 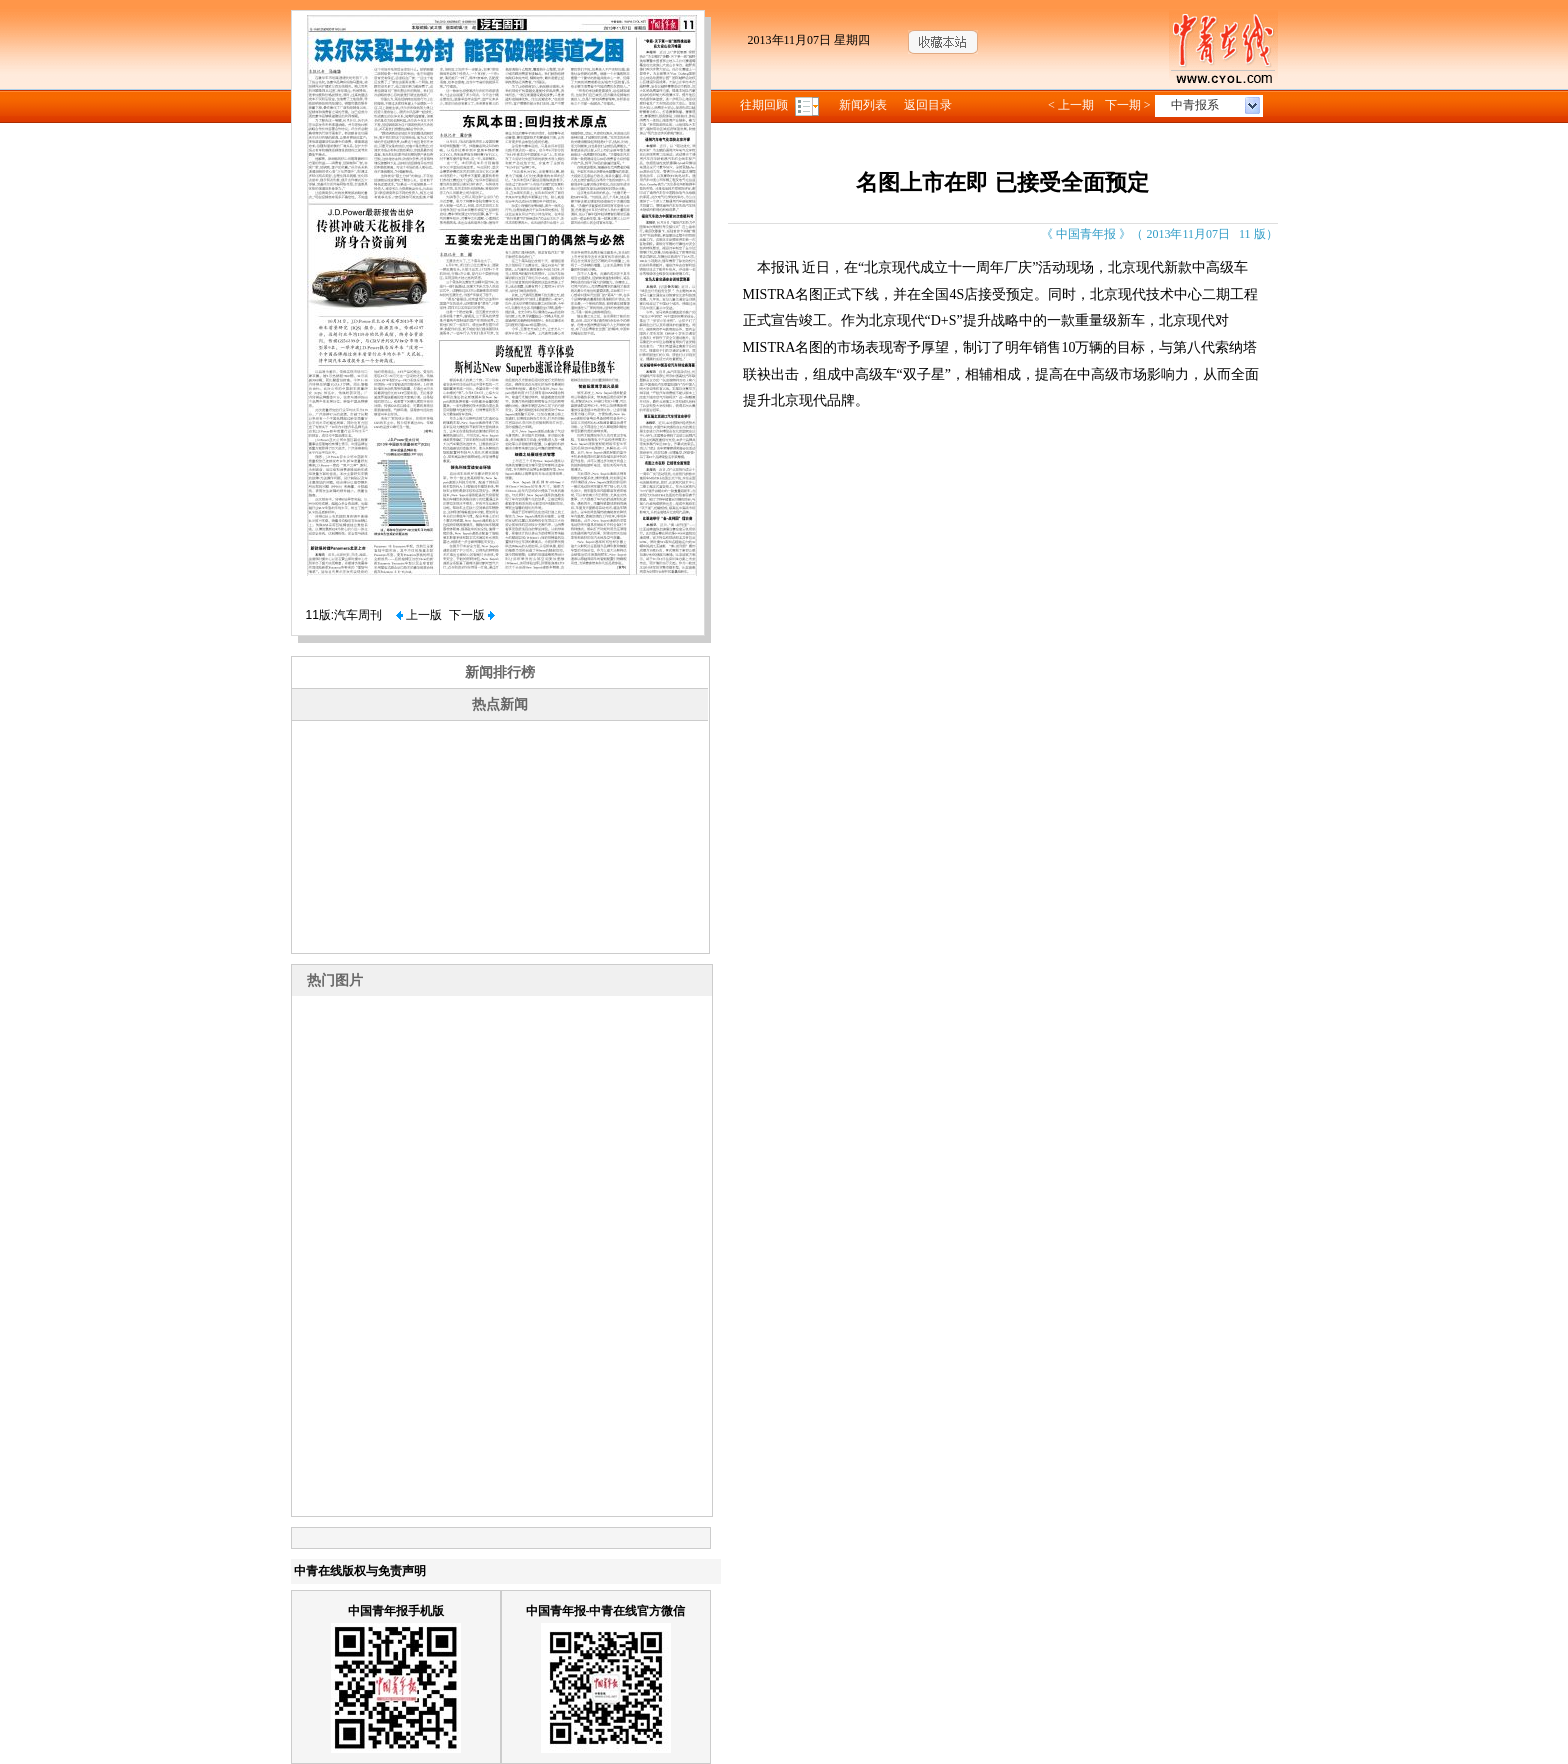 What do you see at coordinates (472, 615) in the screenshot?
I see `下一版` at bounding box center [472, 615].